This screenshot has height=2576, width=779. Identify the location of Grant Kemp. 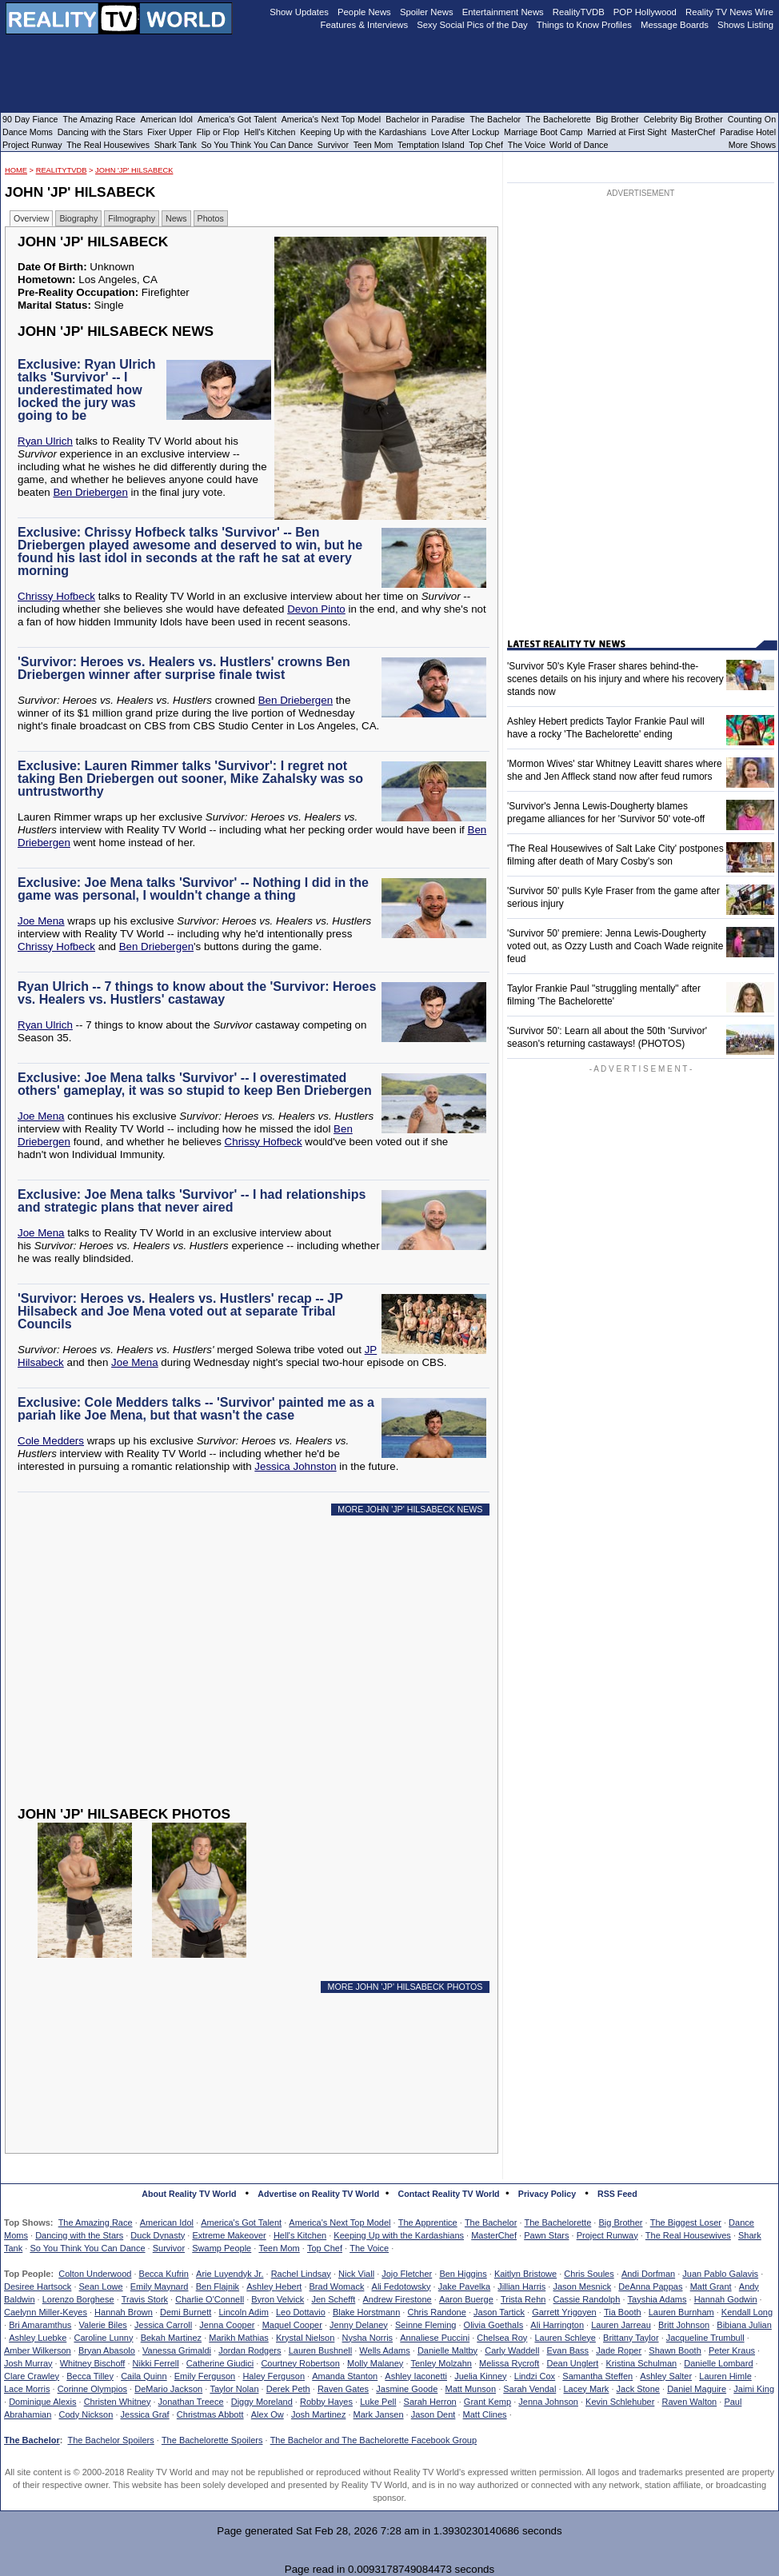
(487, 2401).